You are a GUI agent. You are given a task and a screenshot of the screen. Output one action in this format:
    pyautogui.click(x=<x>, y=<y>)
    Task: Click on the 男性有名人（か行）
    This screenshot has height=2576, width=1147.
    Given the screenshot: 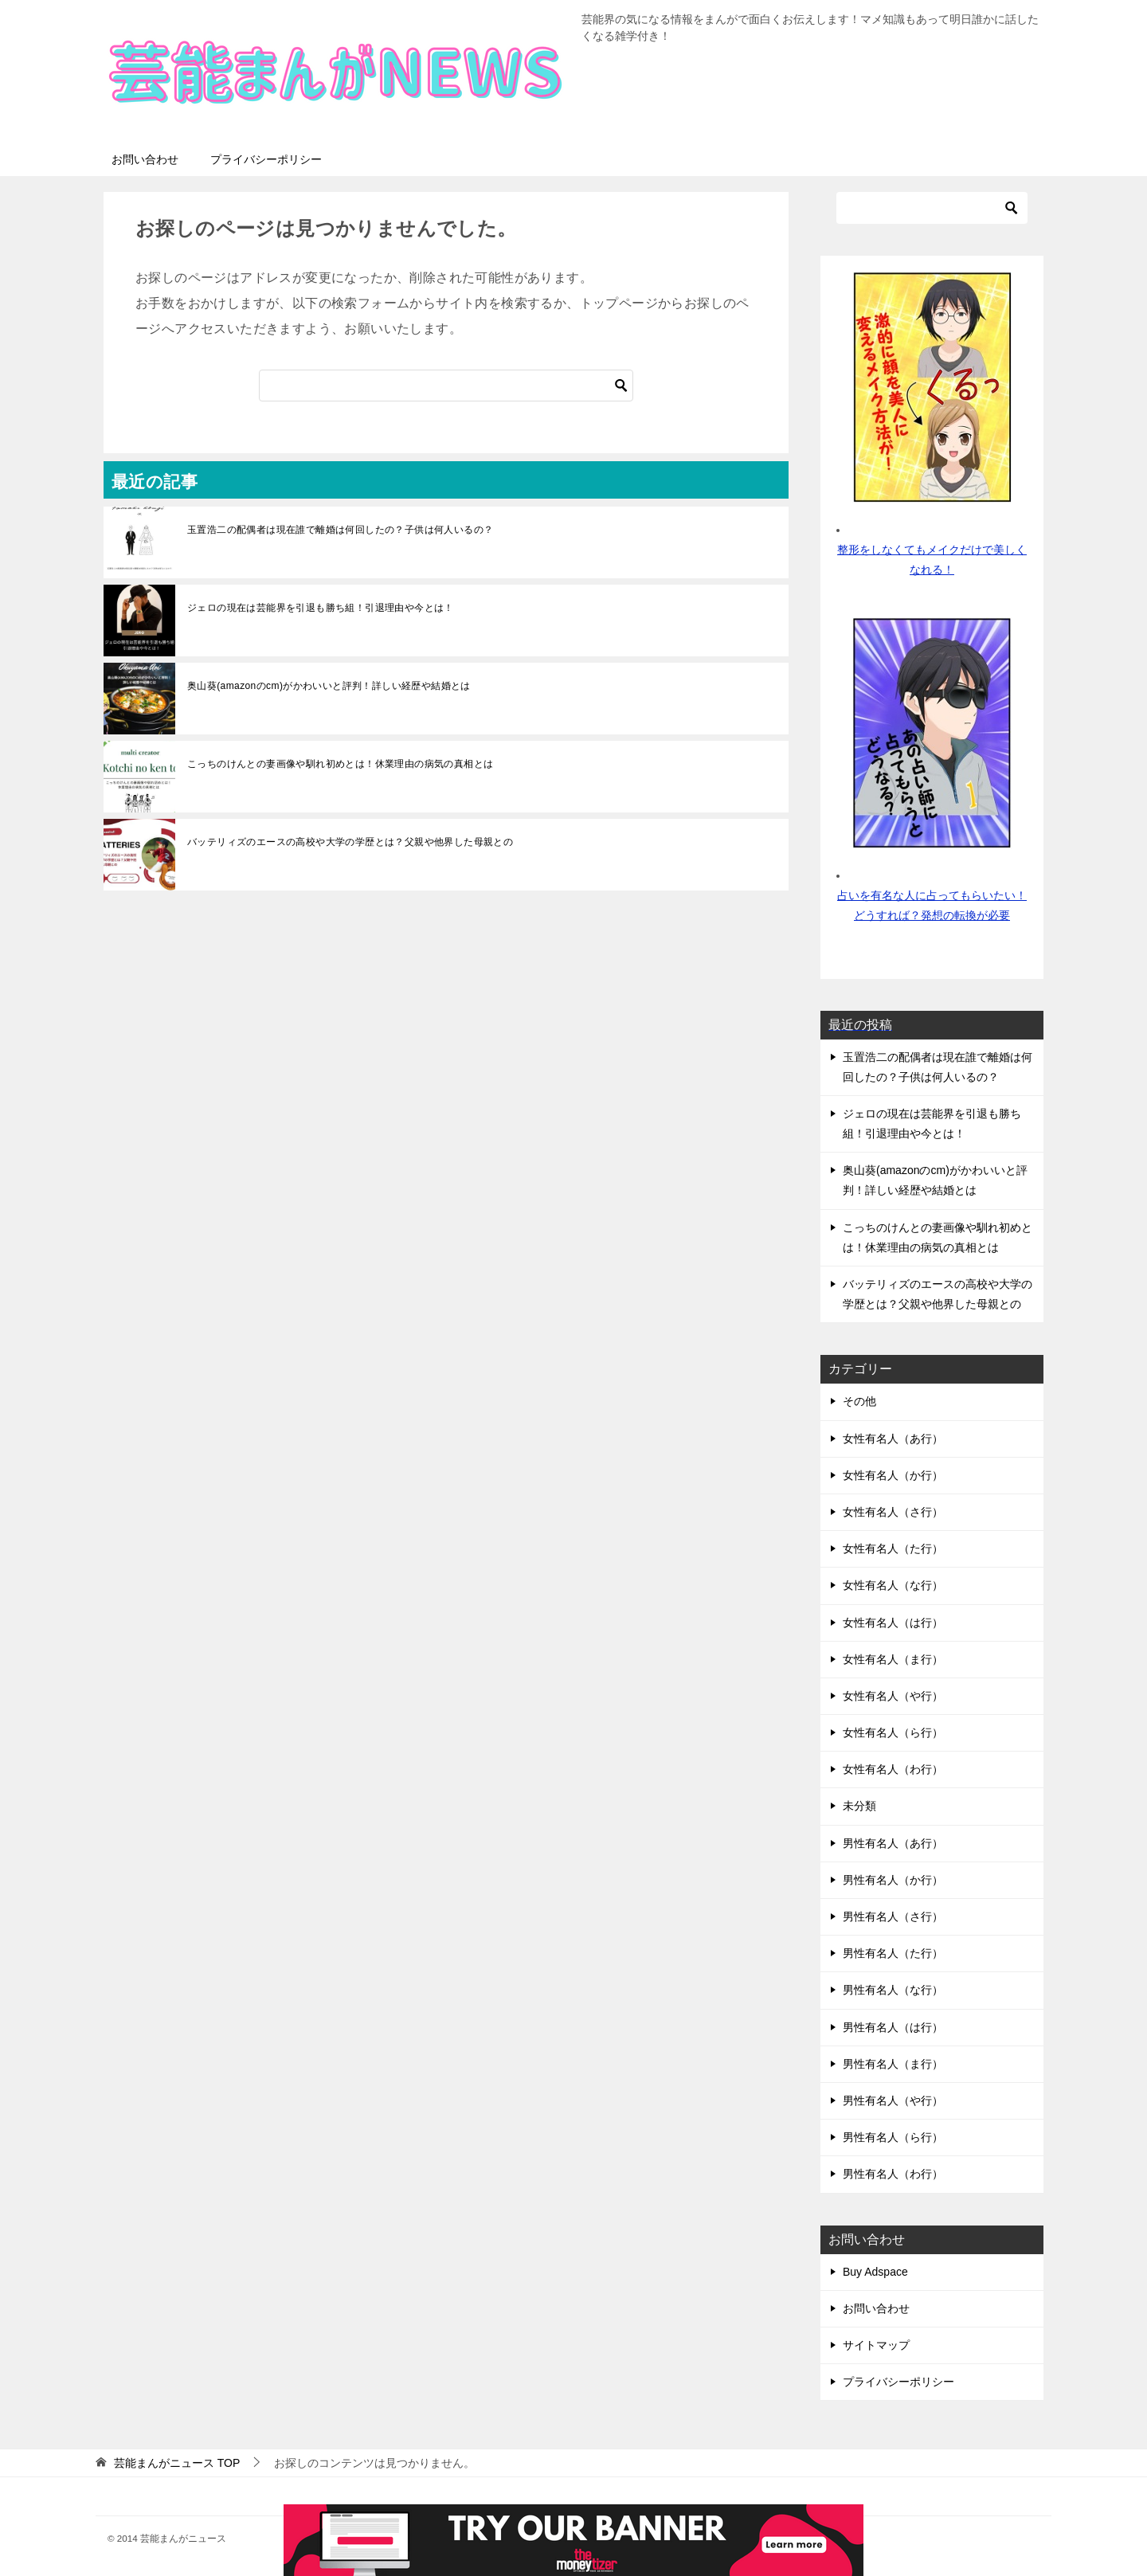 What is the action you would take?
    pyautogui.click(x=893, y=1879)
    